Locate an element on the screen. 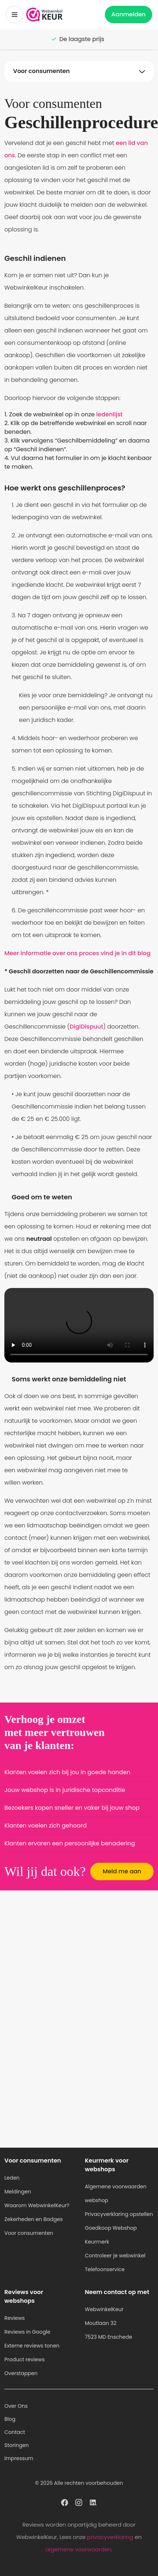 This screenshot has height=2576, width=158. Privacyverklaring opstellen is located at coordinates (119, 2214).